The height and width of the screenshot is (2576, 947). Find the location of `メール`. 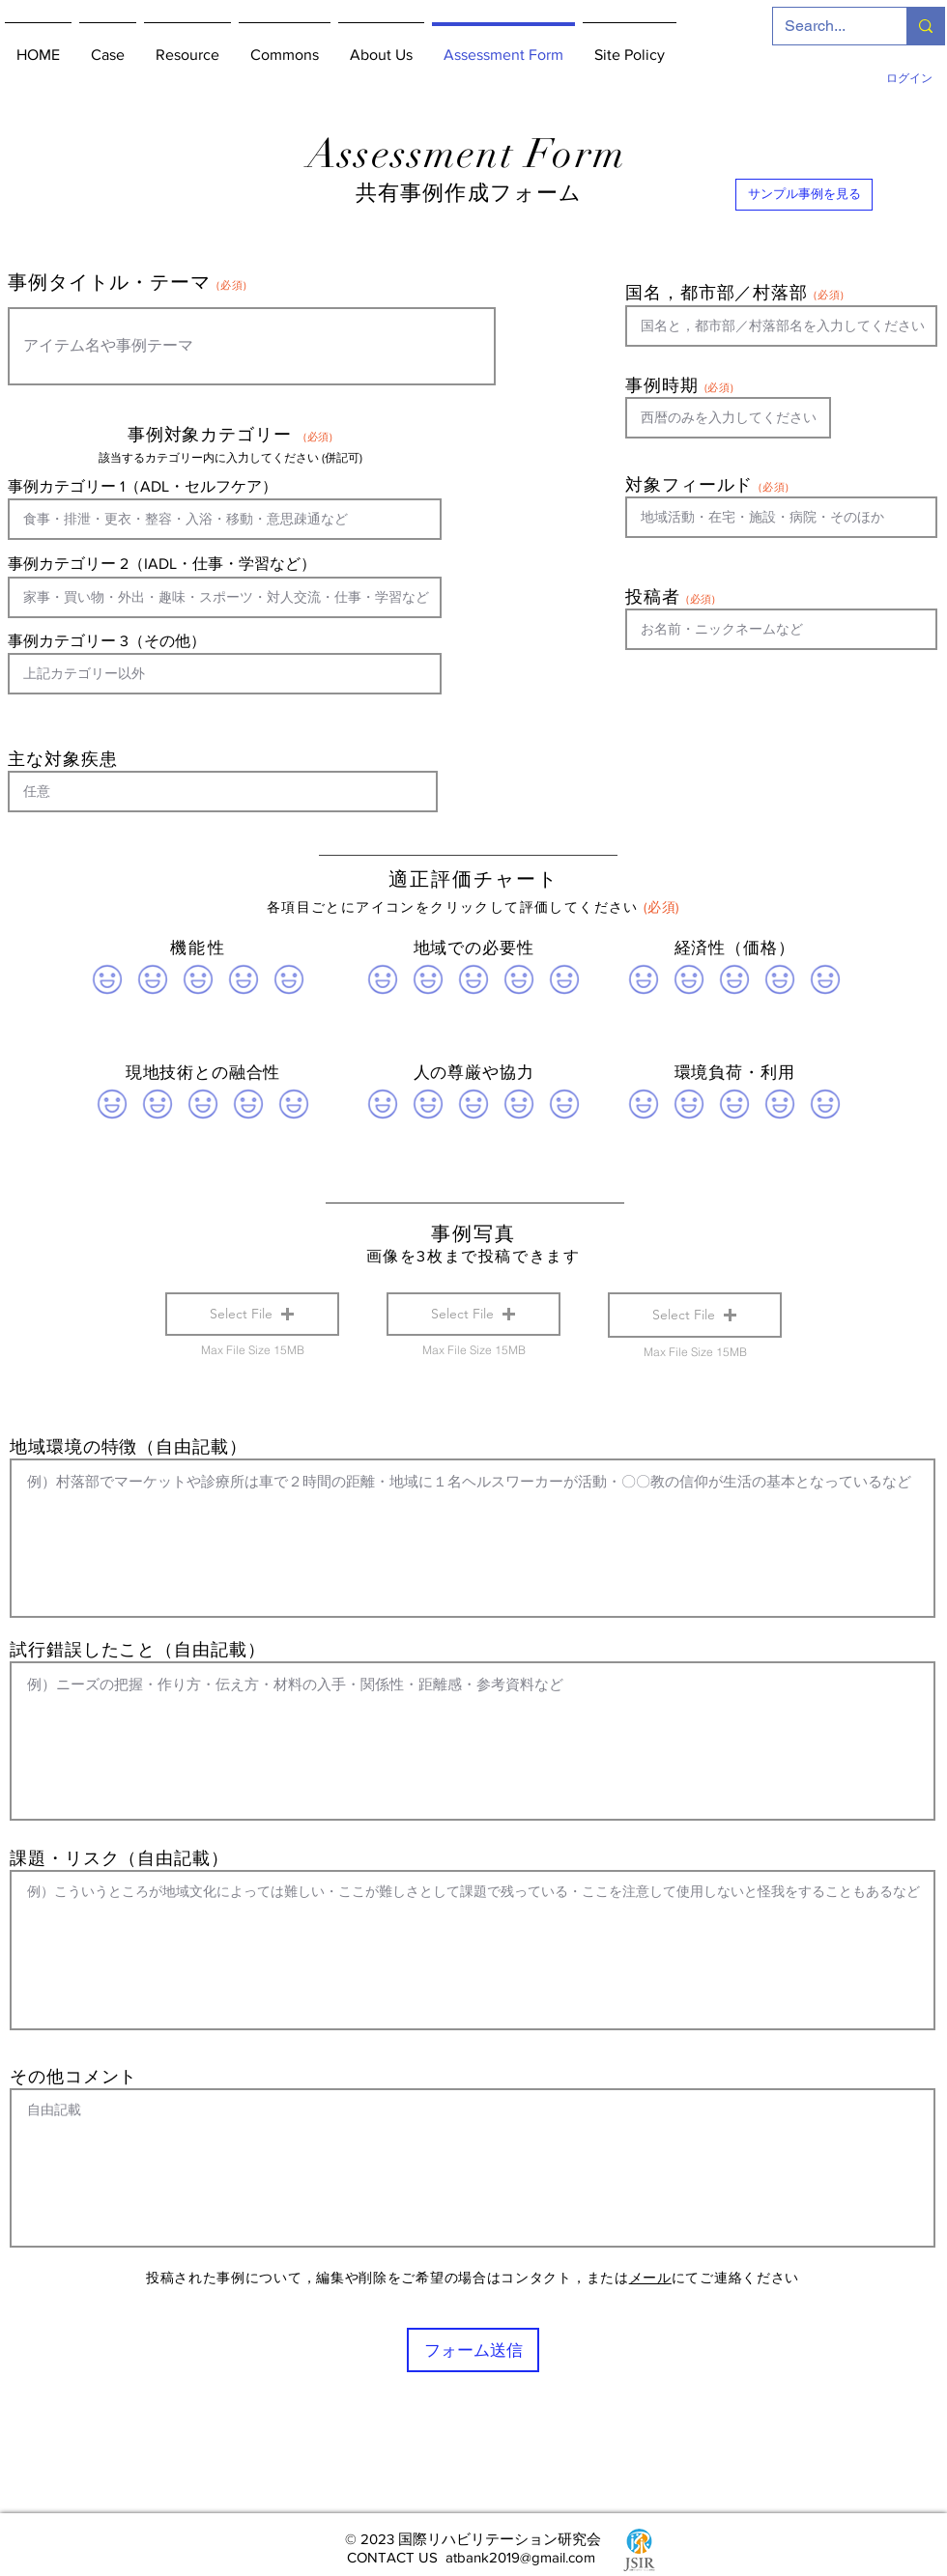

メール is located at coordinates (650, 2277).